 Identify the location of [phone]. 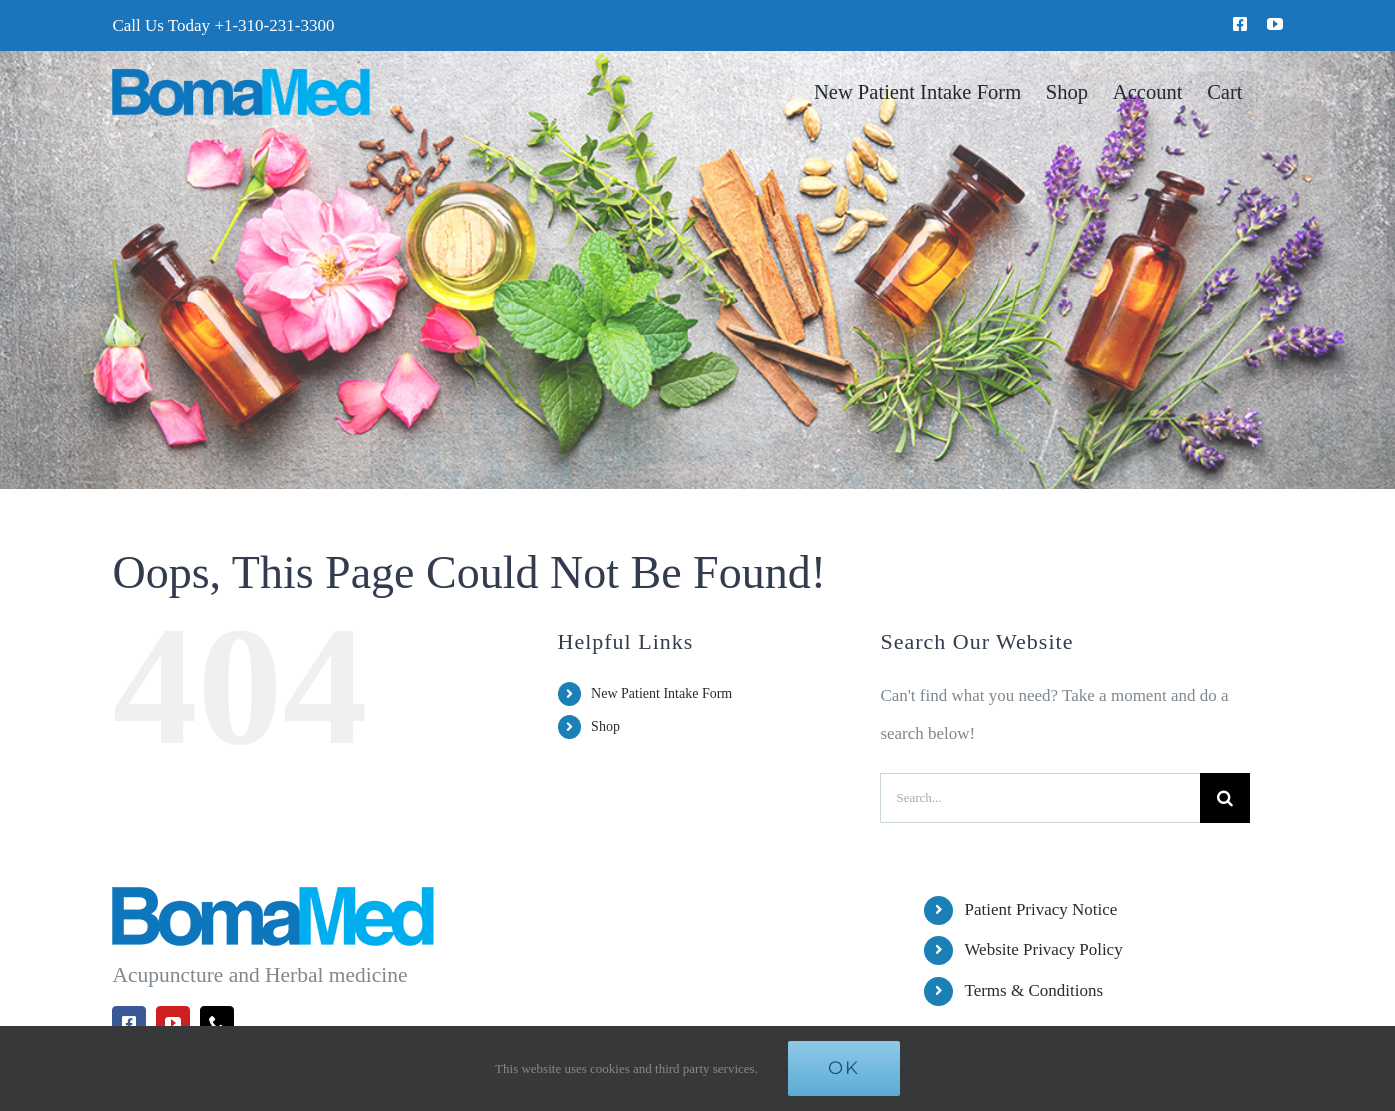
(217, 1023).